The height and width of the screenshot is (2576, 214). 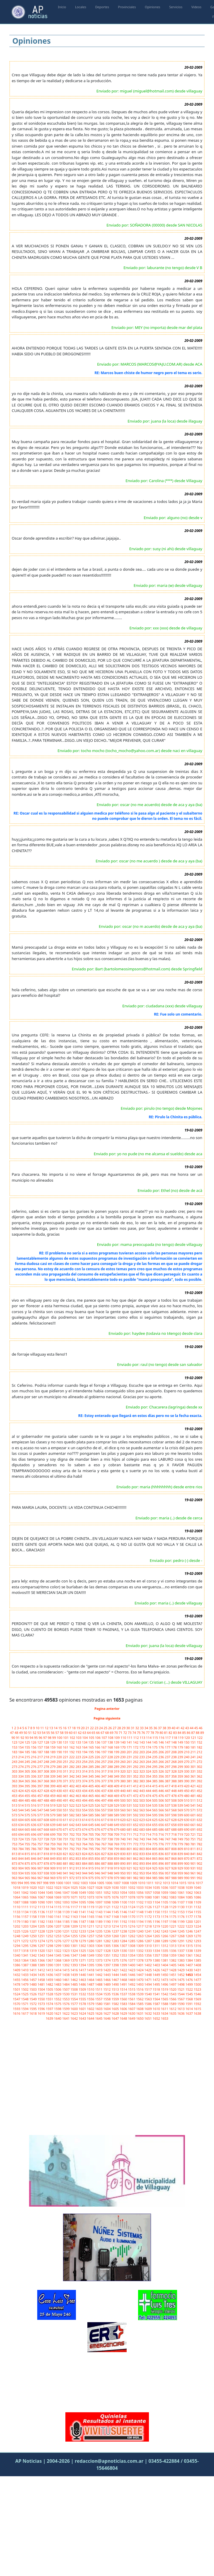 What do you see at coordinates (162, 1737) in the screenshot?
I see `116` at bounding box center [162, 1737].